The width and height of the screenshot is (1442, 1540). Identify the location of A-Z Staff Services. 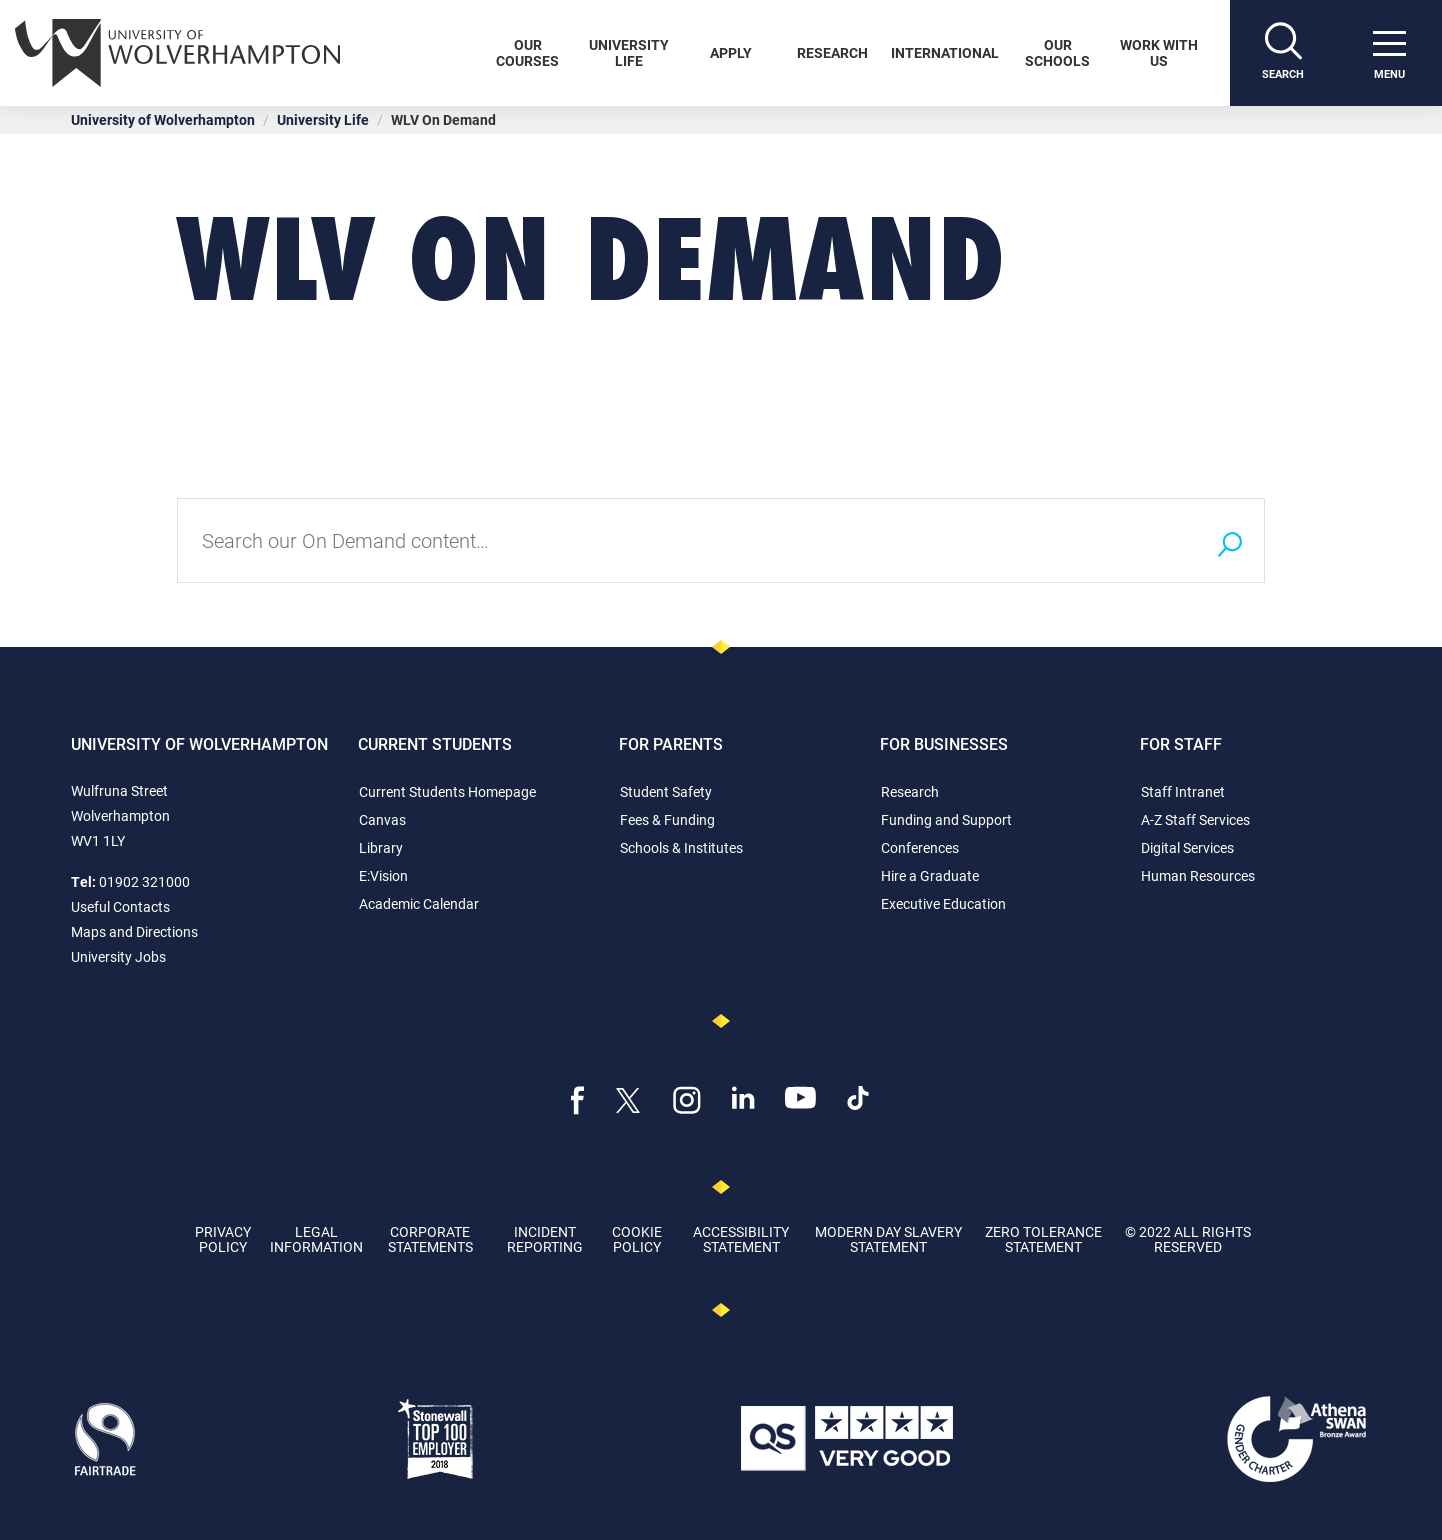
(1195, 819).